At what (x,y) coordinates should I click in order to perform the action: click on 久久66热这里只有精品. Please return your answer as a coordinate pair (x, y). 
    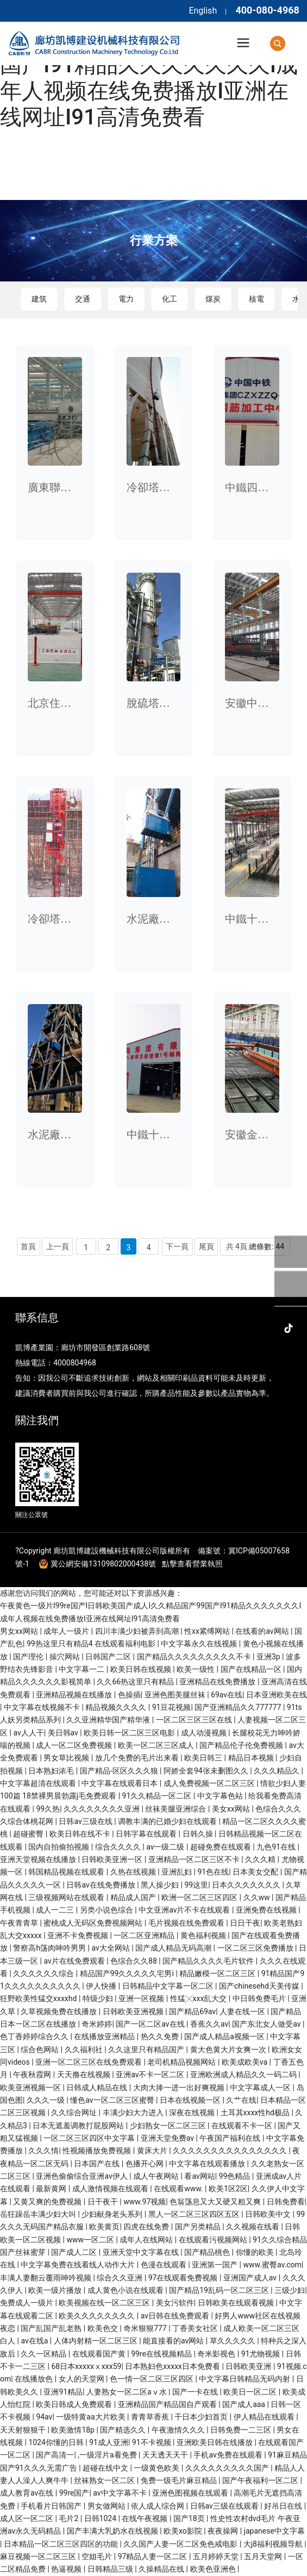
    Looking at the image, I should click on (136, 1681).